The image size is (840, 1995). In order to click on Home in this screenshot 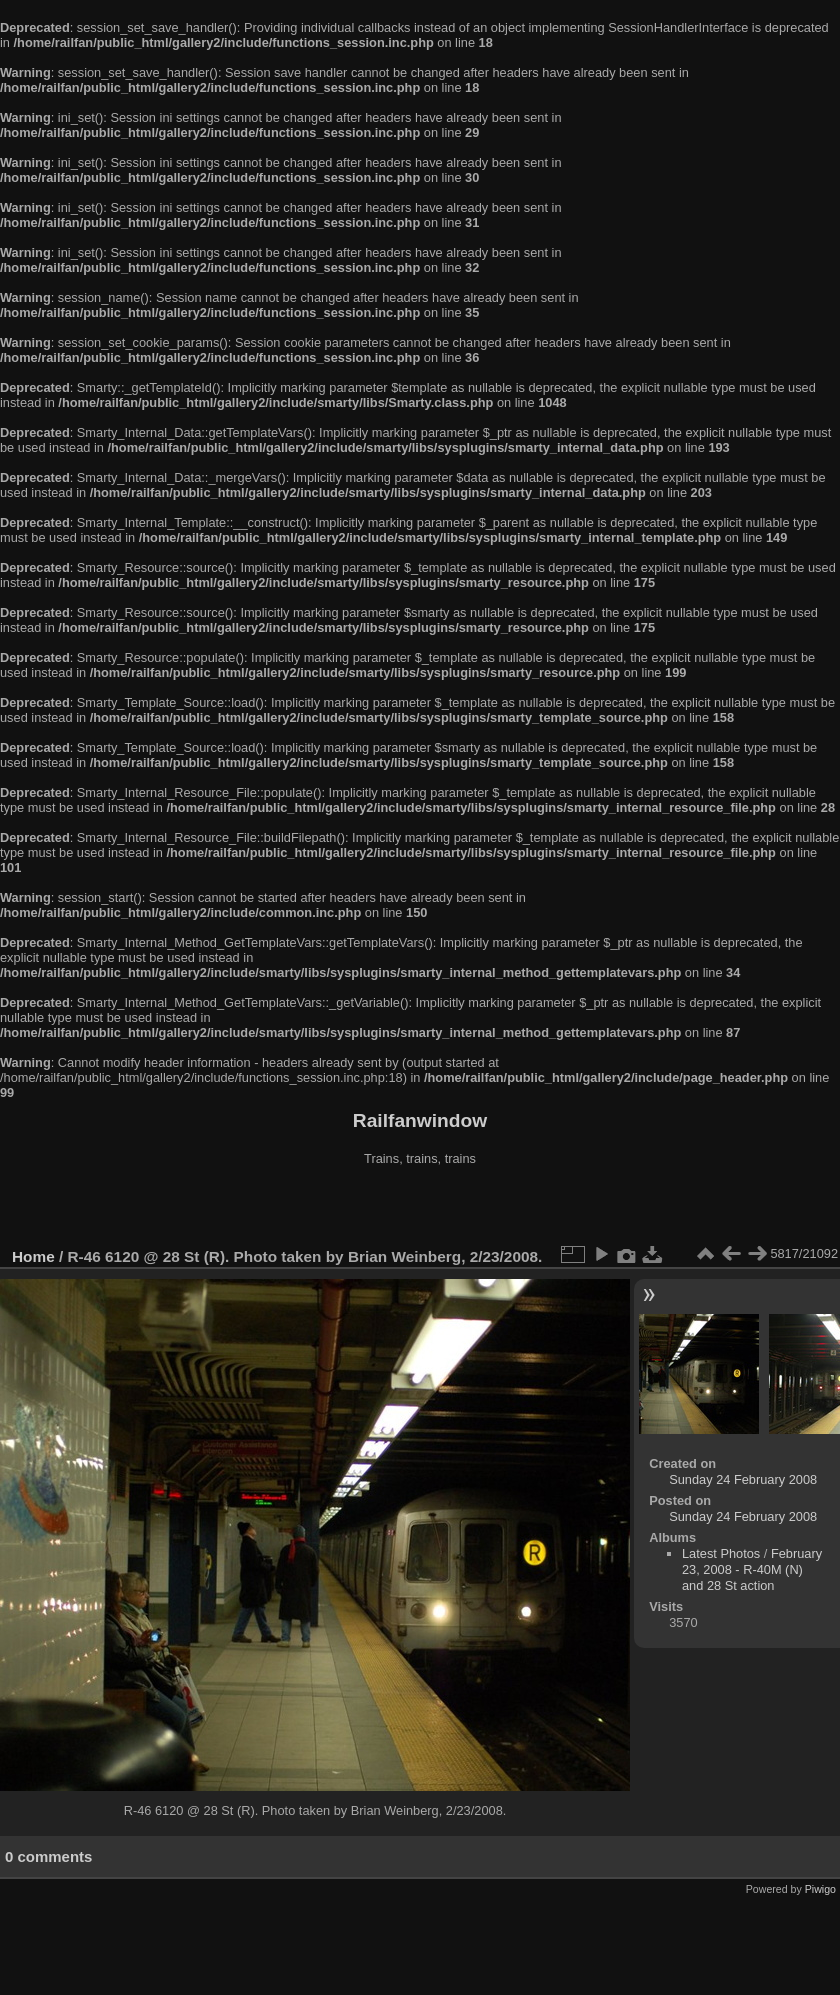, I will do `click(33, 1256)`.